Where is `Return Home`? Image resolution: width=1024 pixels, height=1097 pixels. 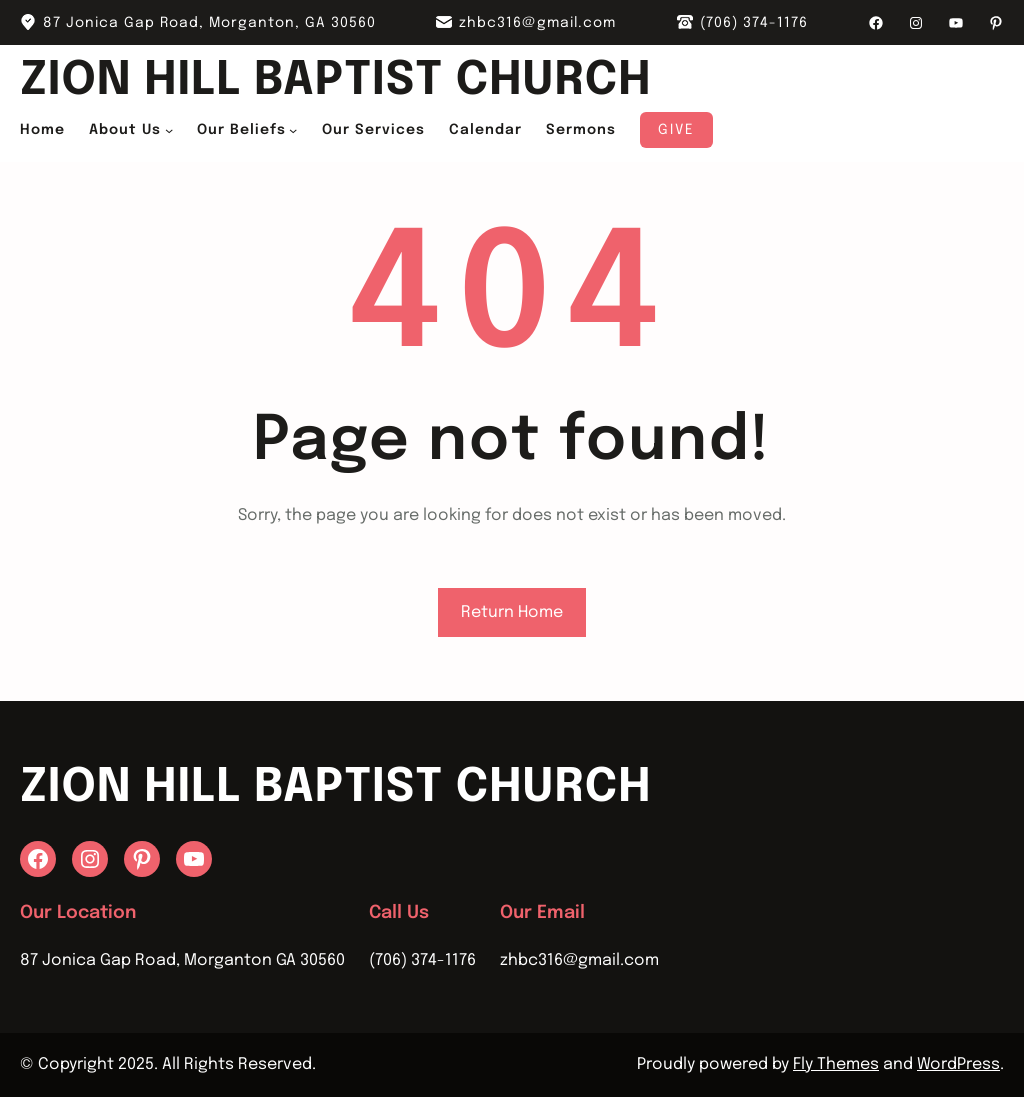
Return Home is located at coordinates (512, 612).